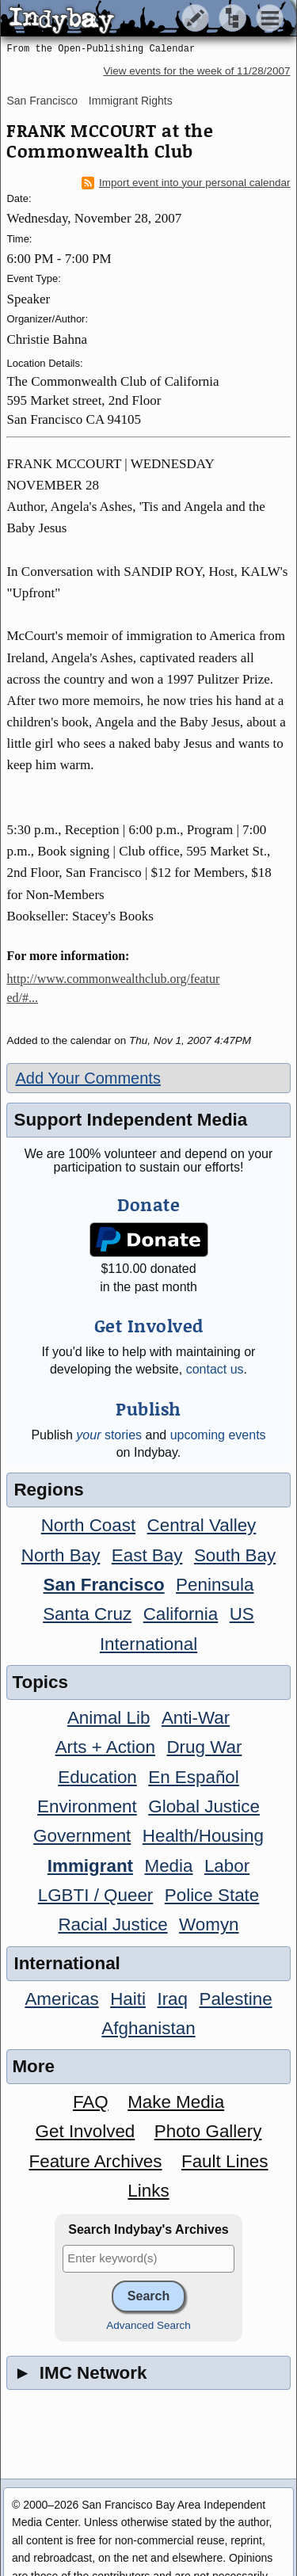  Describe the element at coordinates (208, 2131) in the screenshot. I see `Photo Gallery` at that location.